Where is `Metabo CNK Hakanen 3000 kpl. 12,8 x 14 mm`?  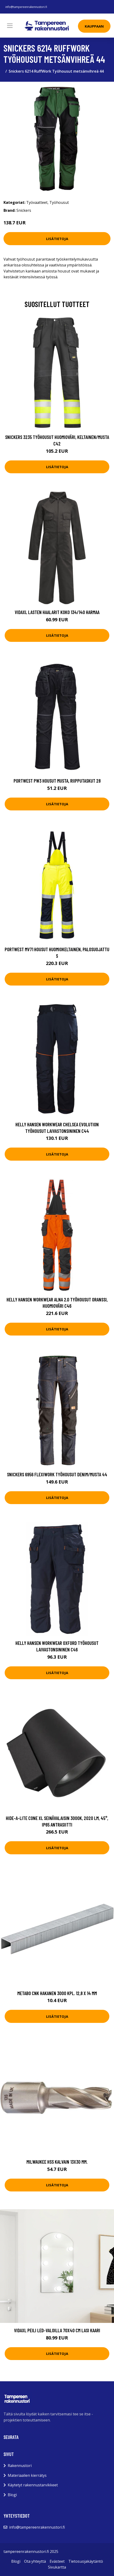
Metabo CNK Hakanen 3000 kpl. 12,8 x 14 mm is located at coordinates (57, 1993).